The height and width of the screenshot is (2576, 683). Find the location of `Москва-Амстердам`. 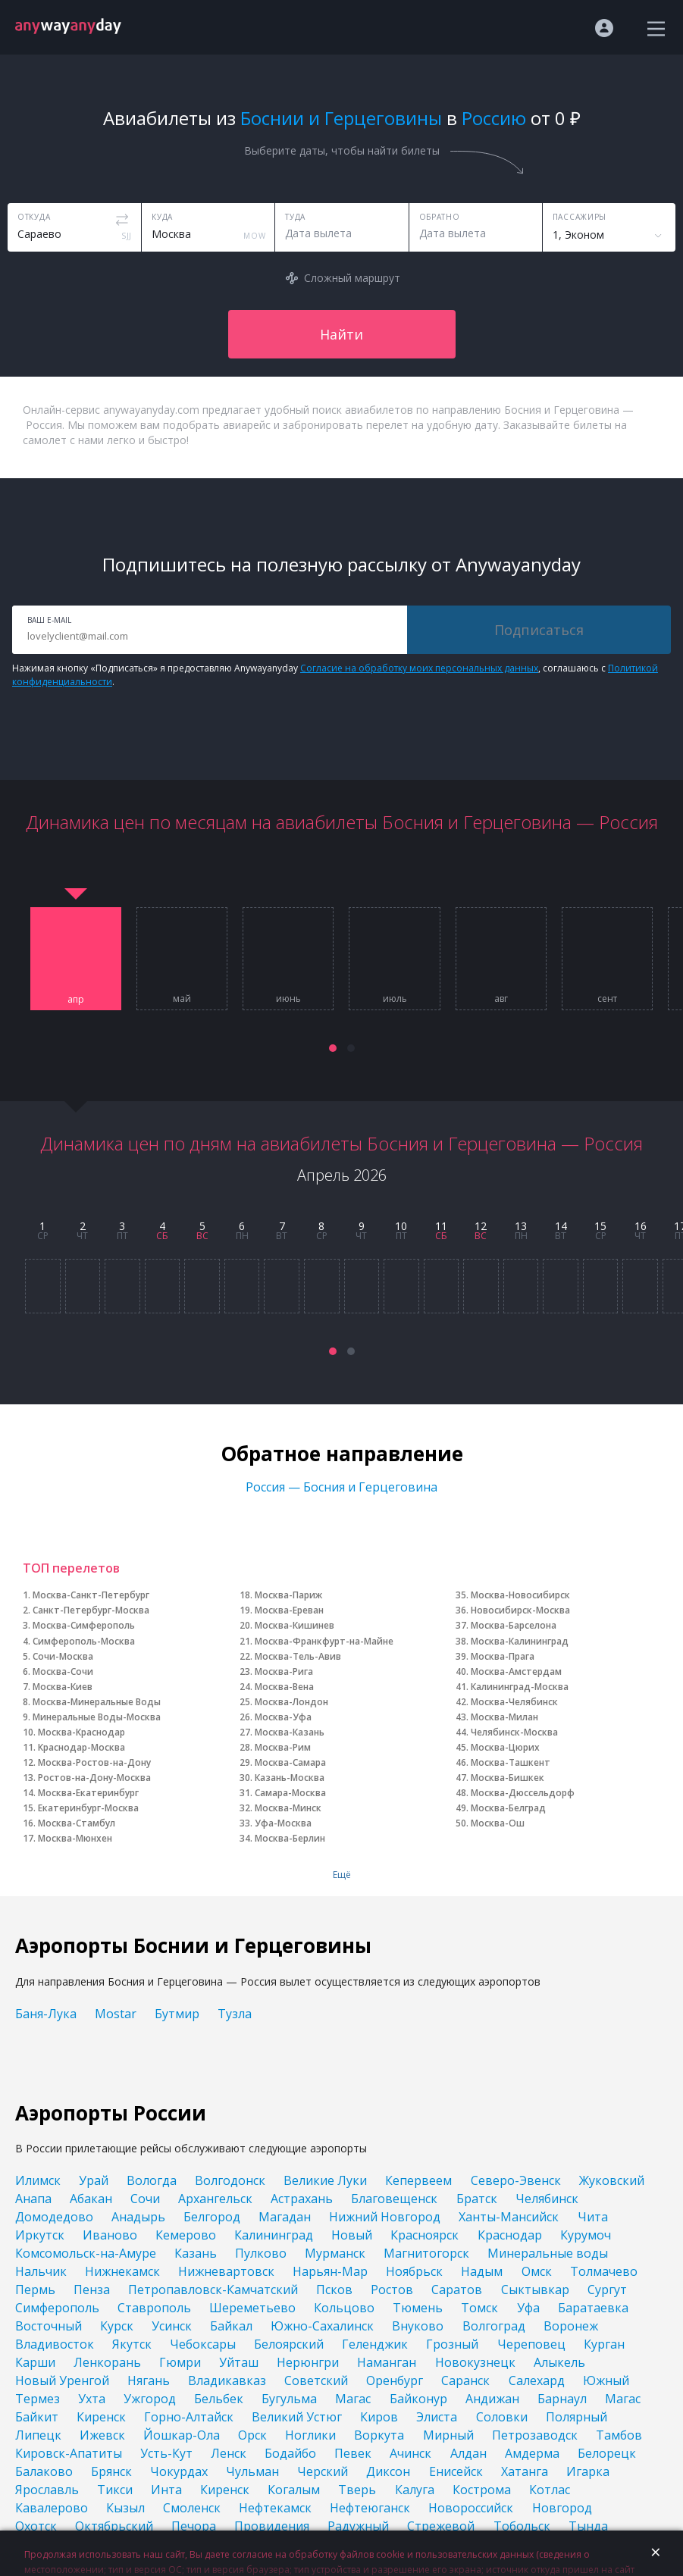

Москва-Амстердам is located at coordinates (516, 1671).